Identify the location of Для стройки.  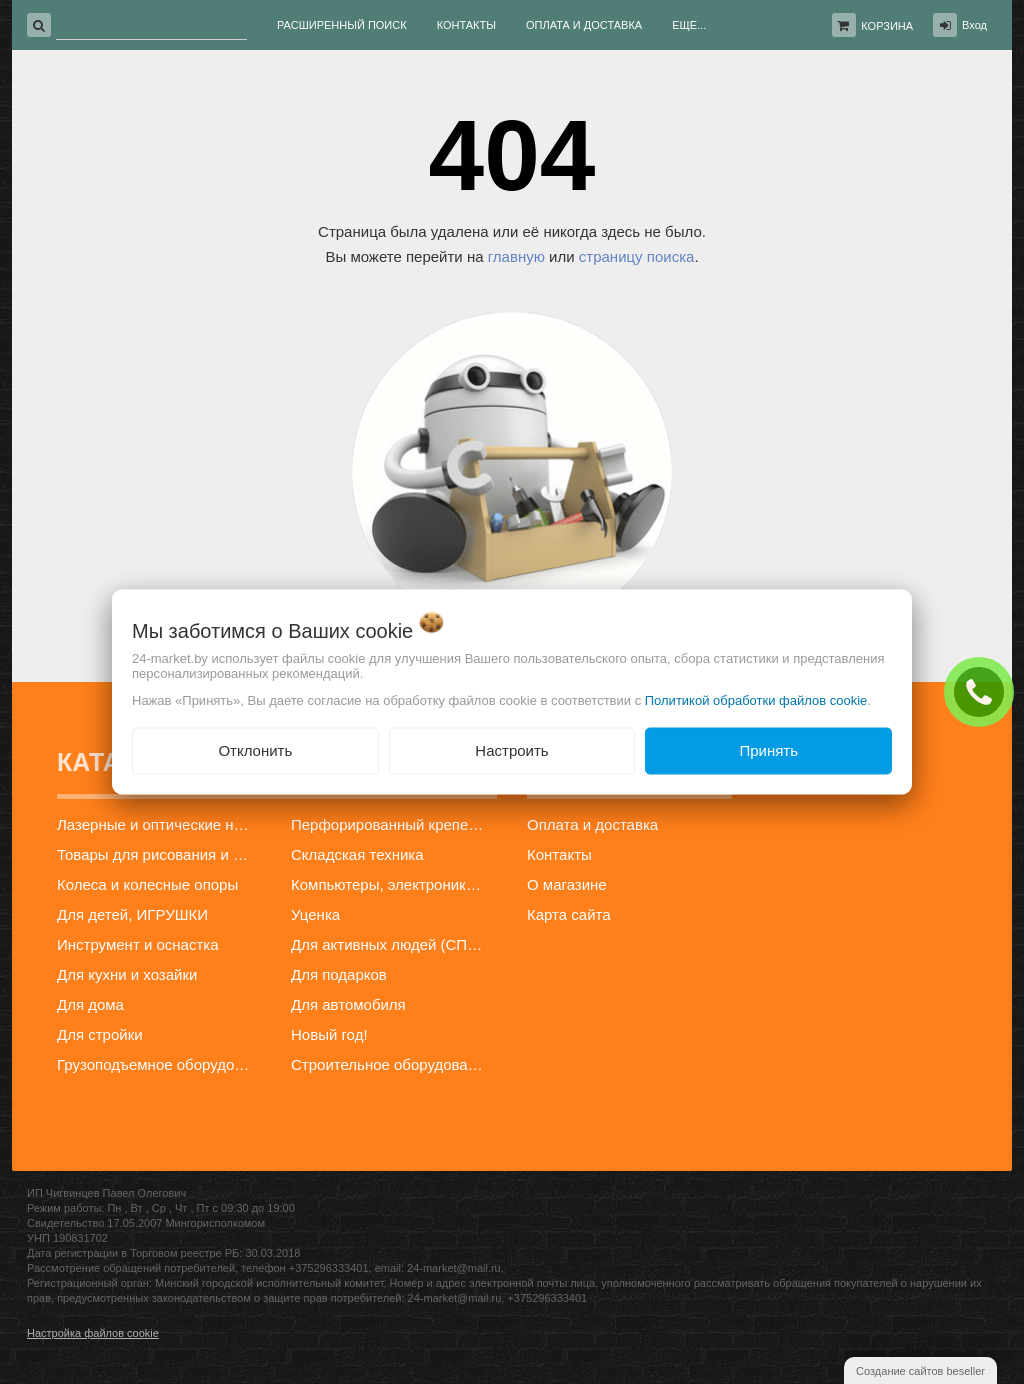
(100, 1034).